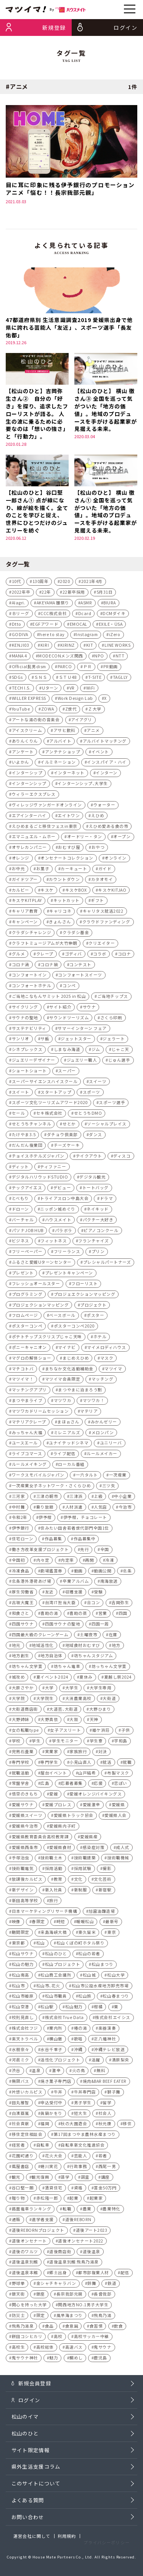 This screenshot has height=2576, width=143. What do you see at coordinates (106, 1349) in the screenshot?
I see `マイメロディハウス` at bounding box center [106, 1349].